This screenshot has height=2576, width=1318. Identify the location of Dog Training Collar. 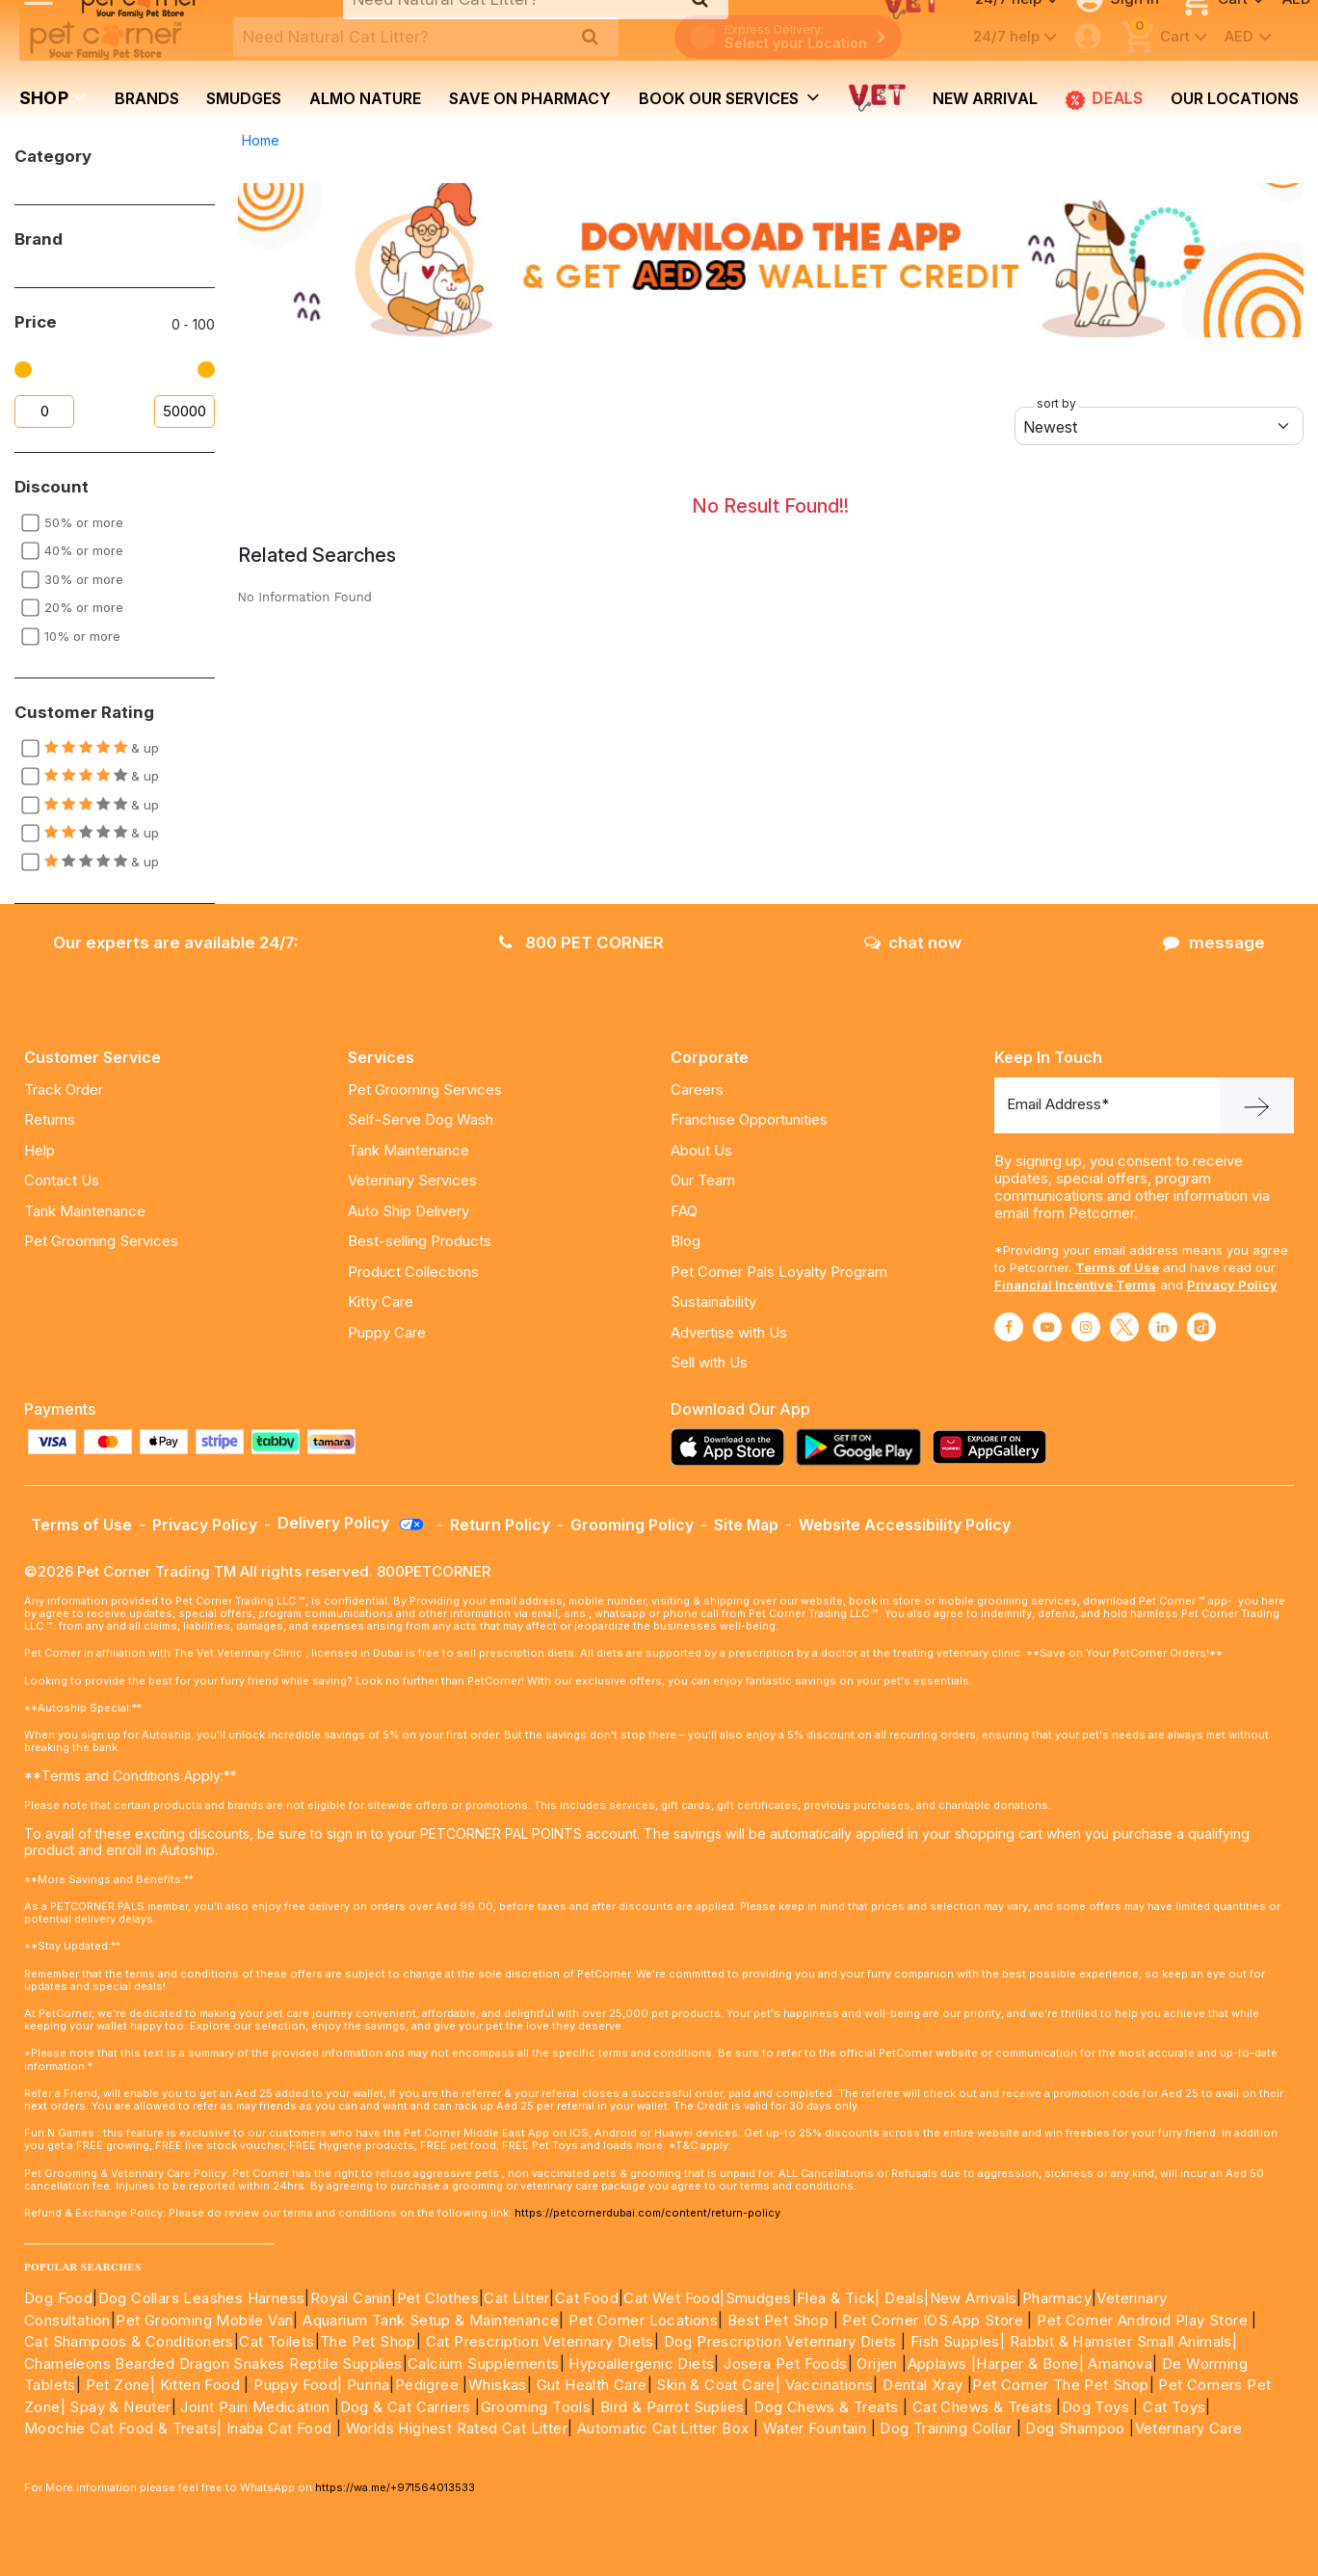
(944, 2428).